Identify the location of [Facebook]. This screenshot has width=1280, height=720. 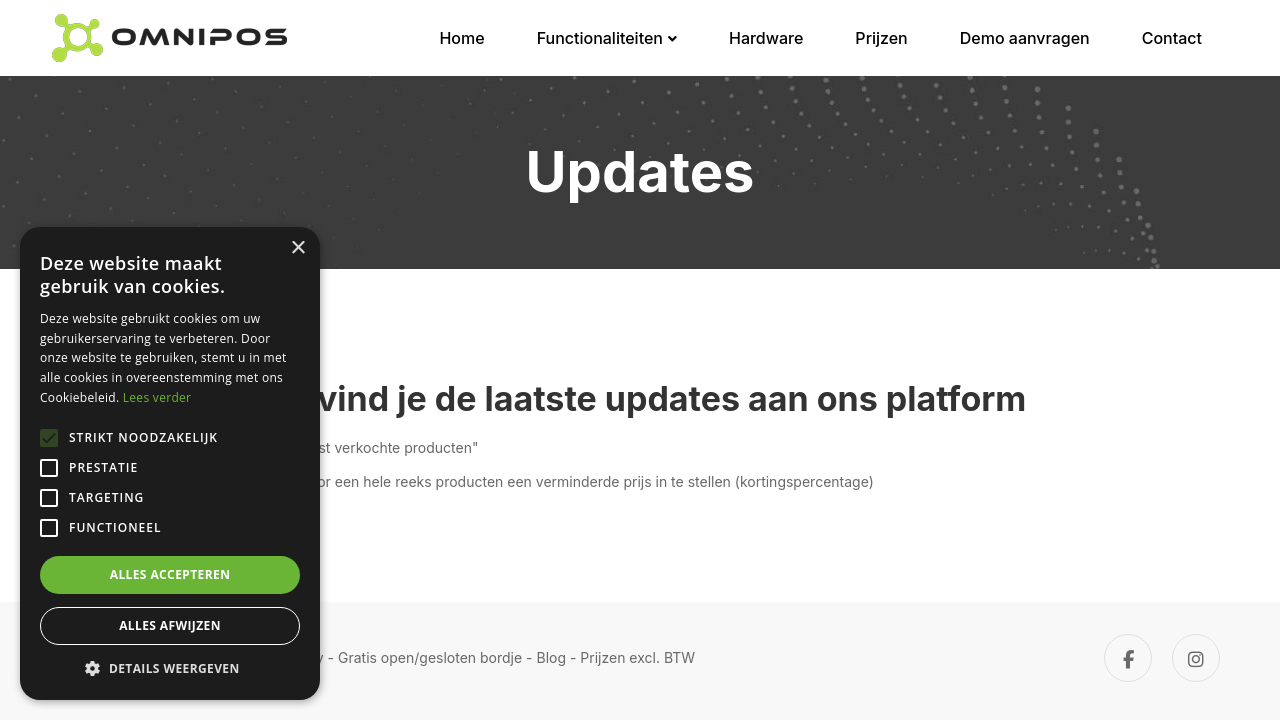
(1128, 658).